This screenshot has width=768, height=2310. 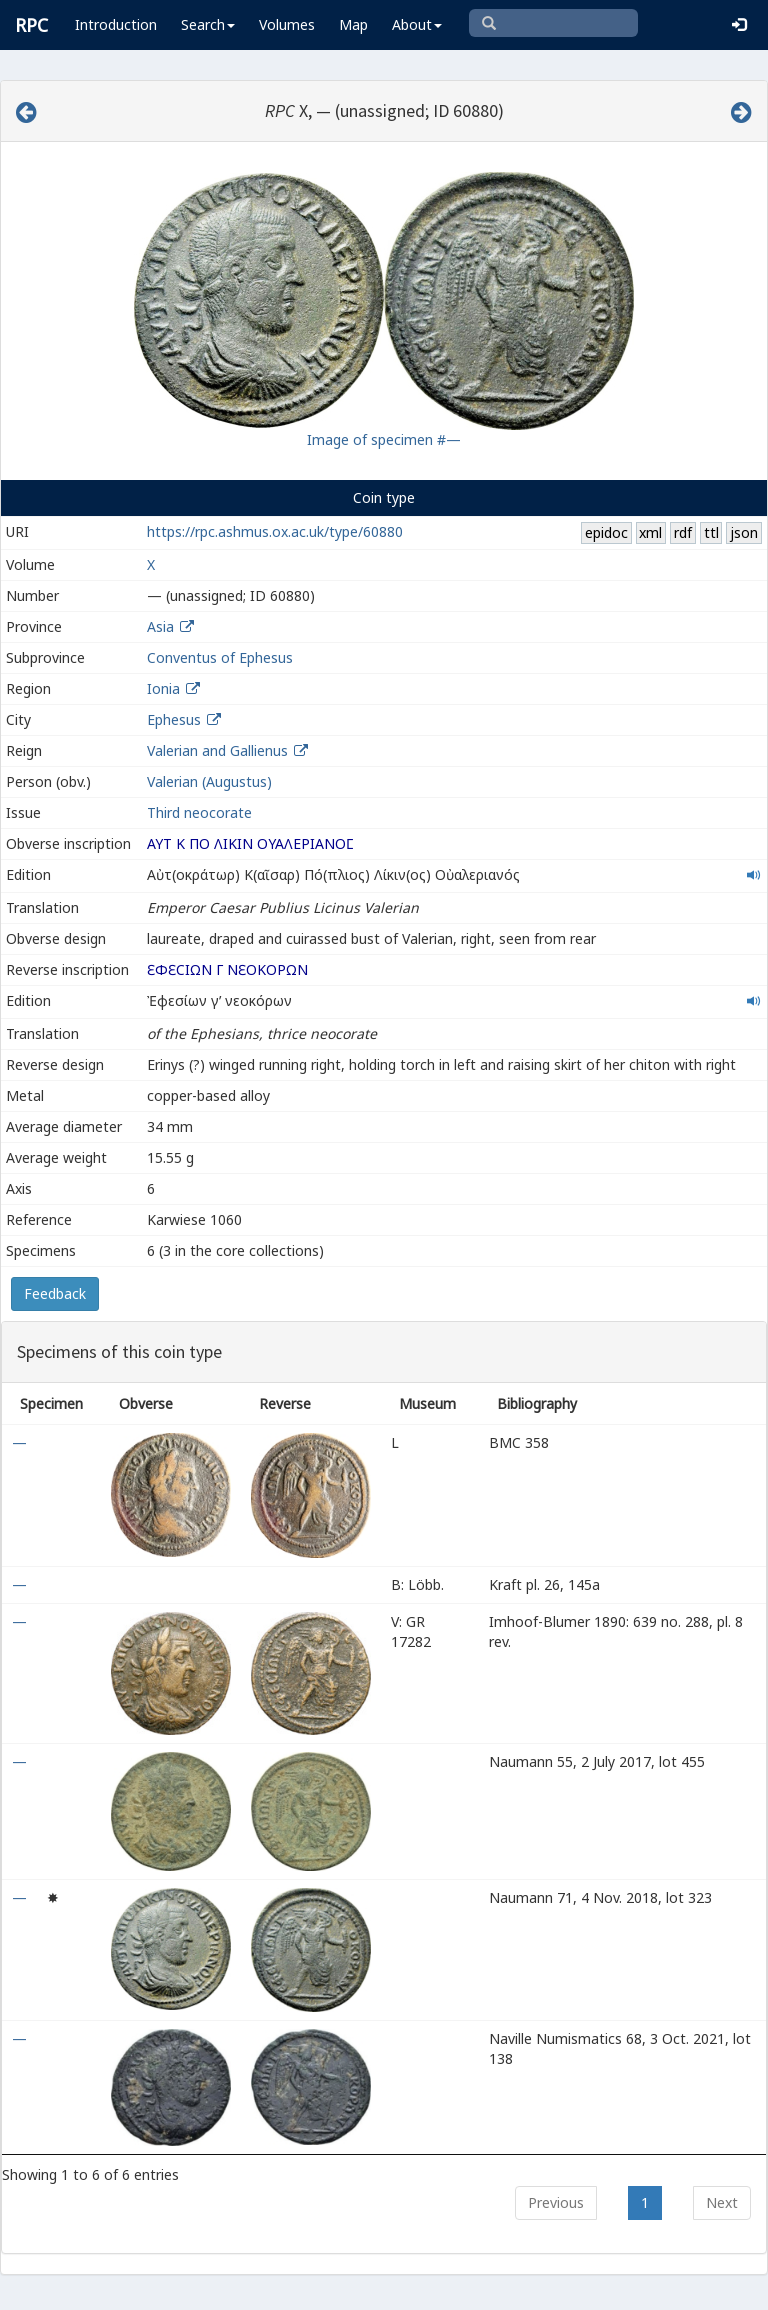 What do you see at coordinates (160, 626) in the screenshot?
I see `Asia` at bounding box center [160, 626].